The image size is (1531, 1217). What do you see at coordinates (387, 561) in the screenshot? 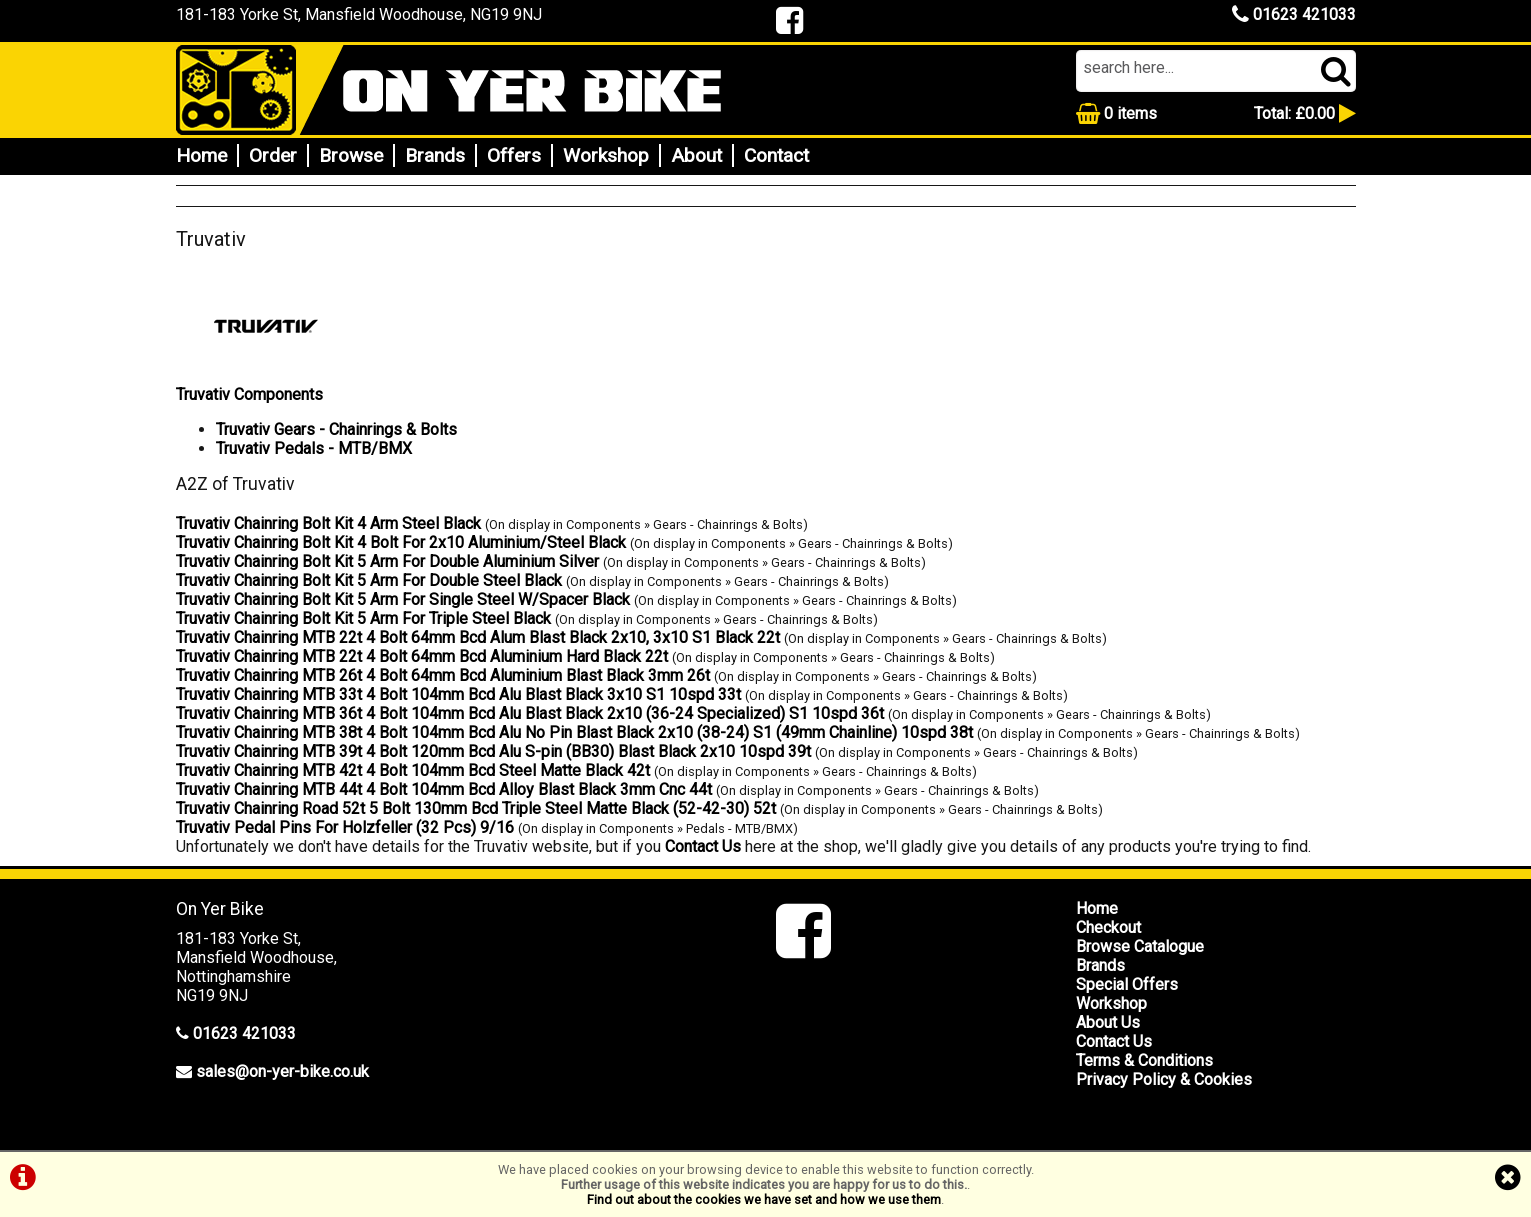
I see `Truvativ Chainring Bolt Kit 5 Arm For Double Aluminium Silver` at bounding box center [387, 561].